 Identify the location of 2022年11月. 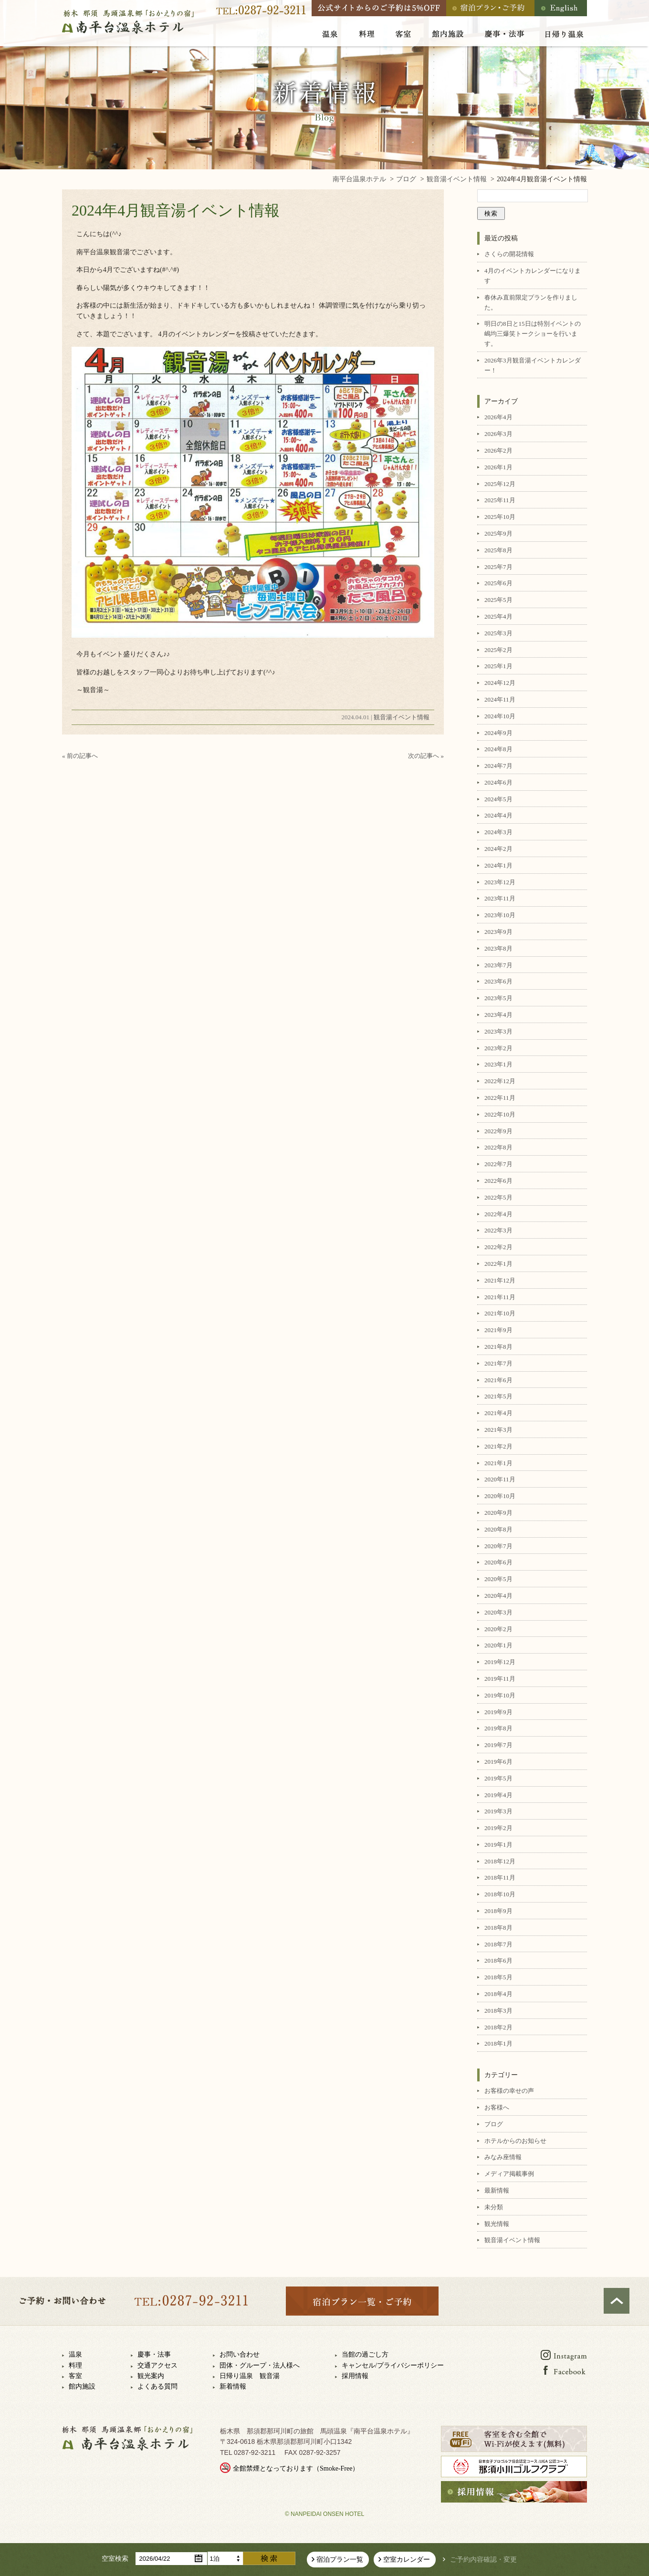
(499, 1097).